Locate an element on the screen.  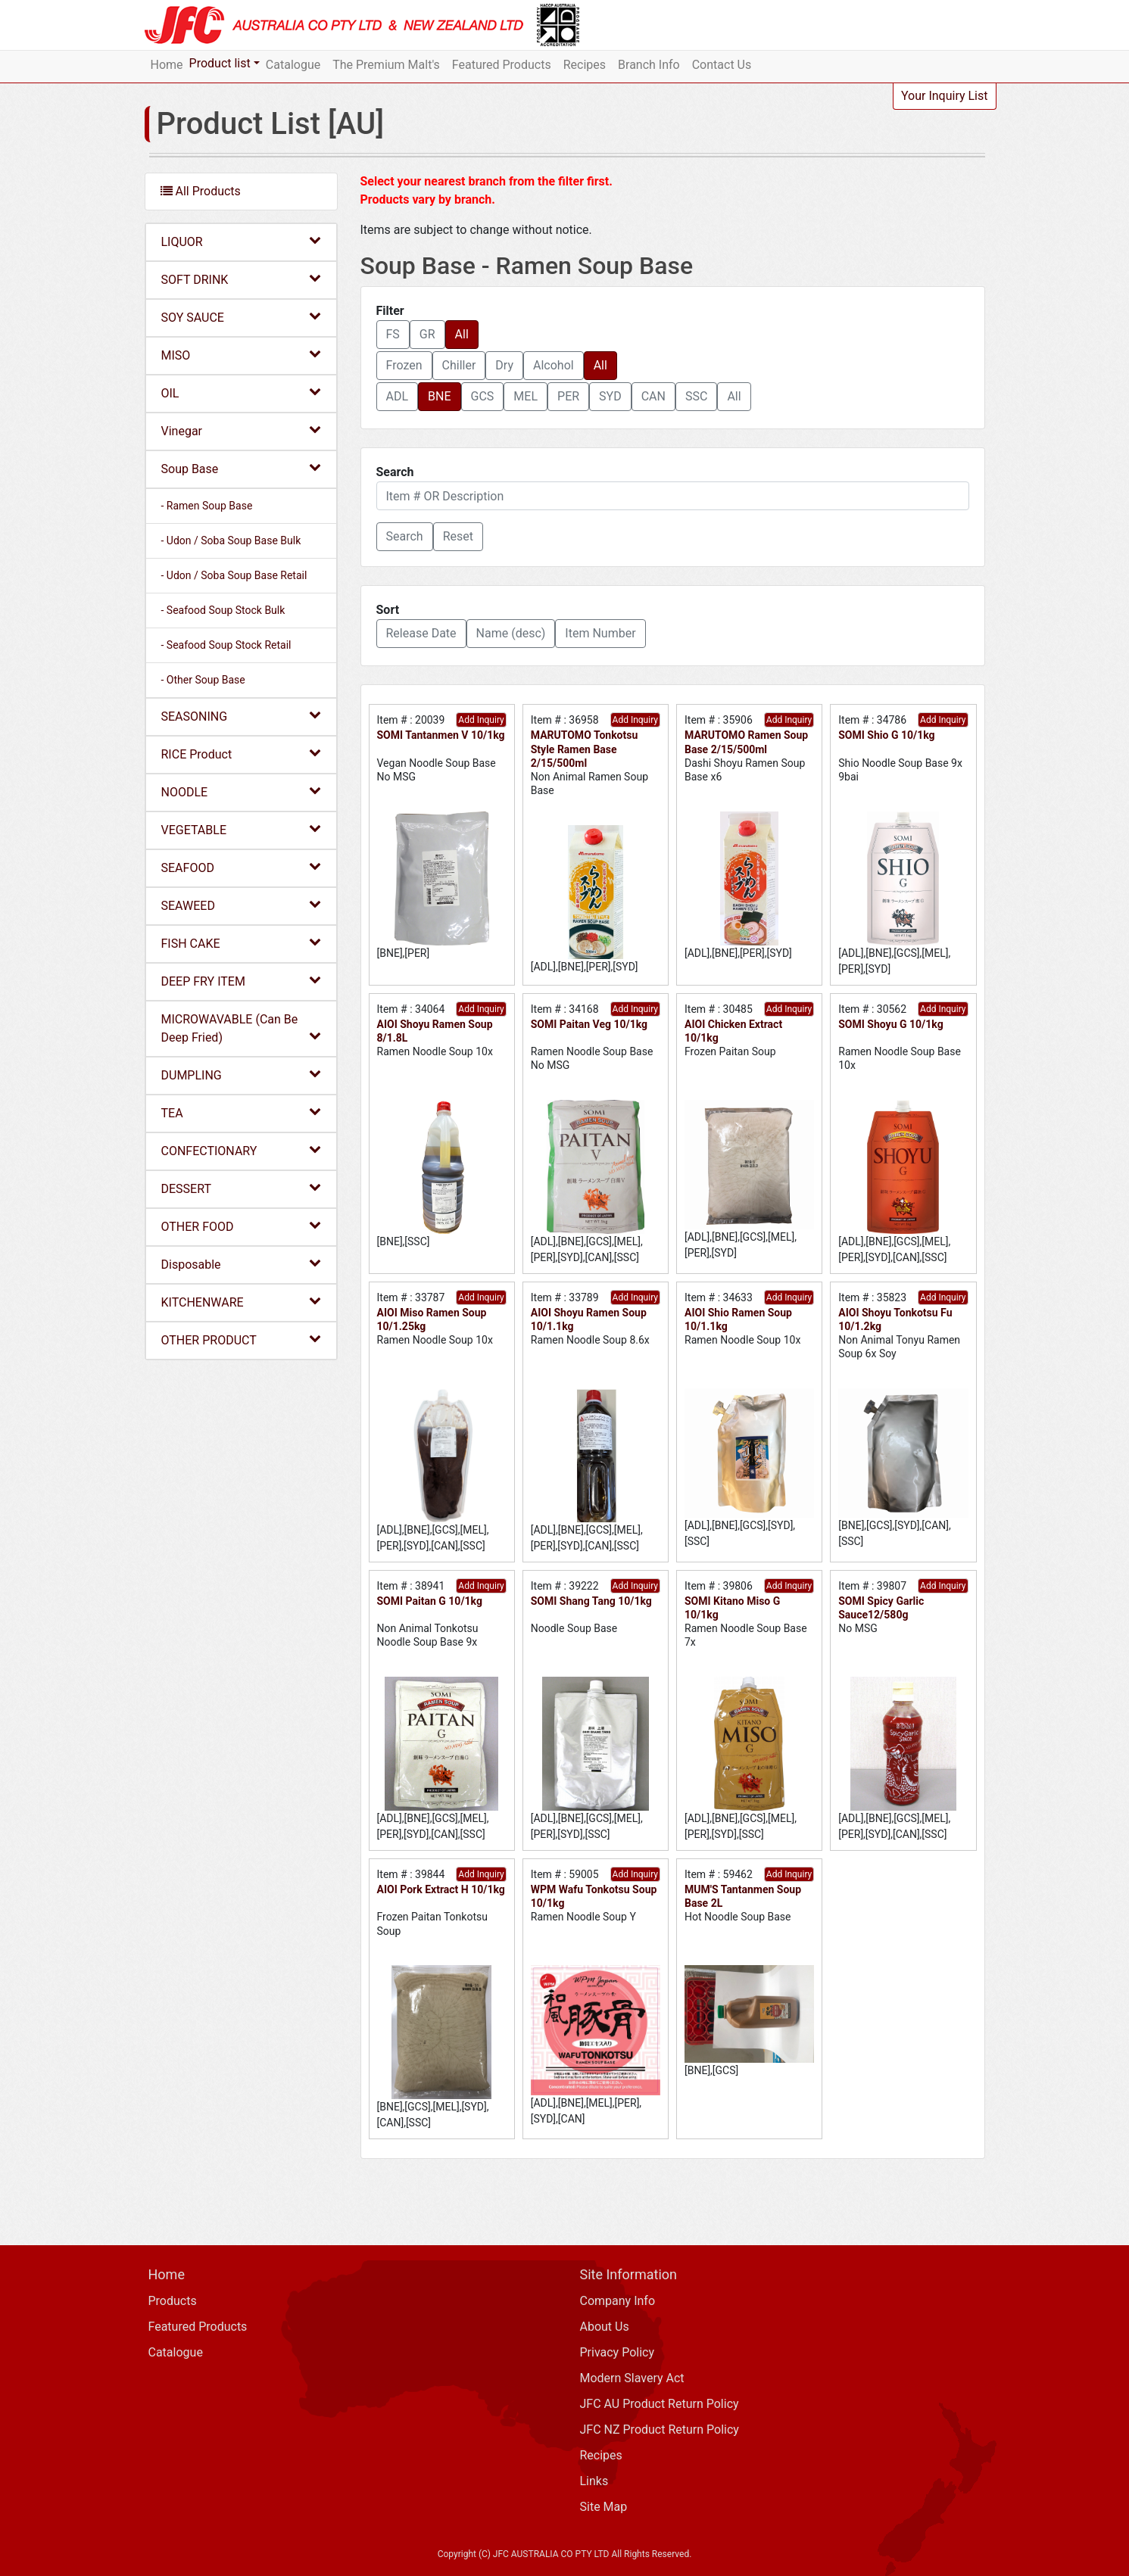
Alcohol [button] is located at coordinates (553, 365).